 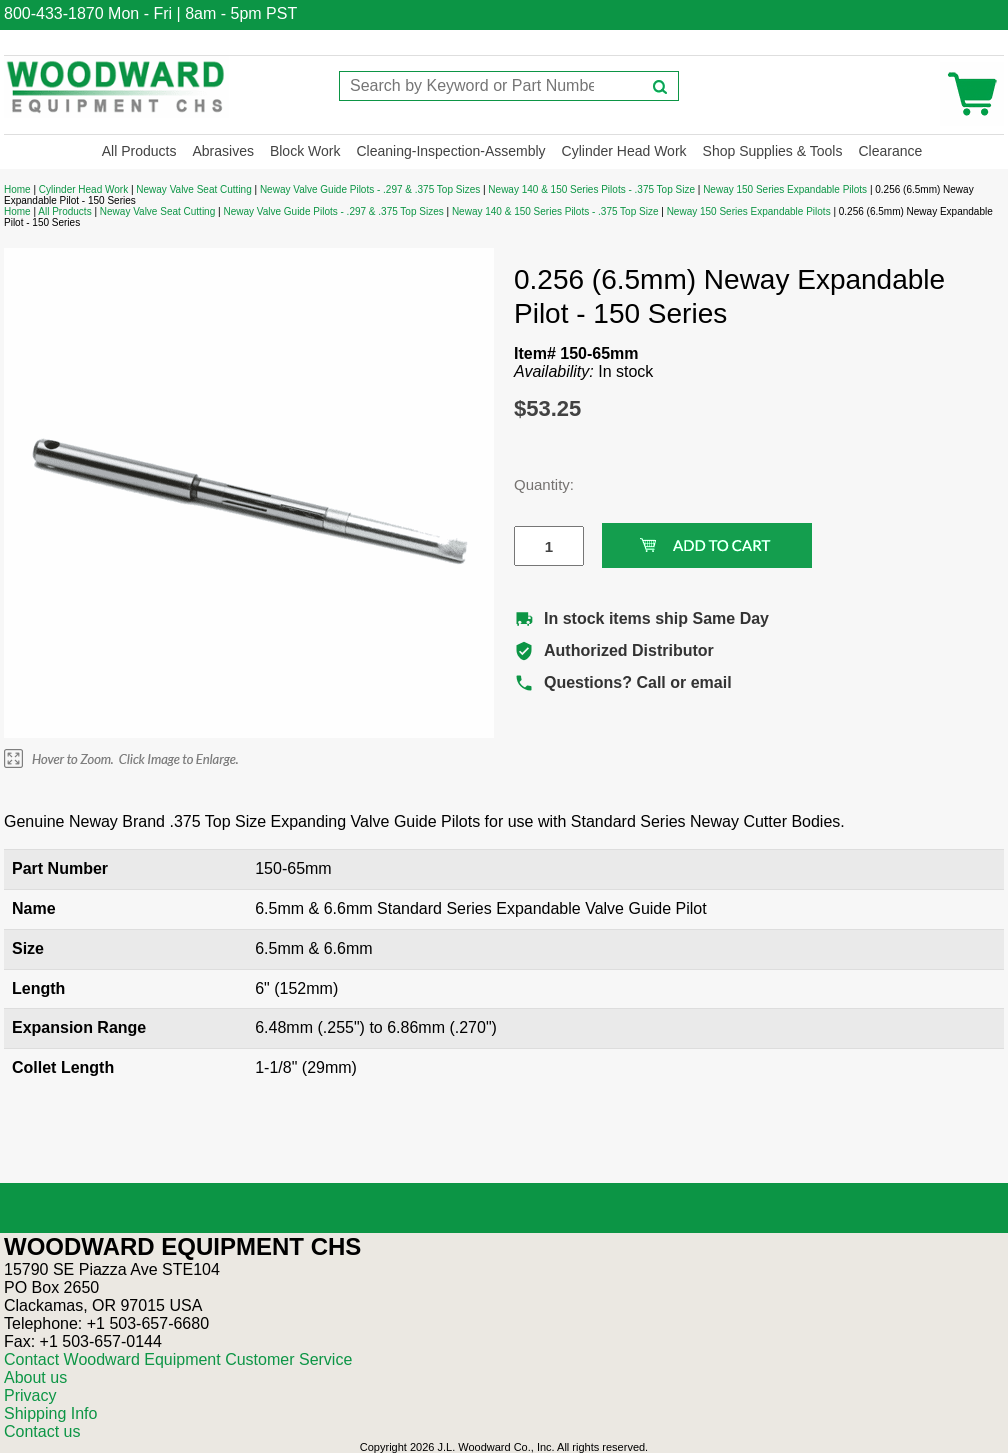 I want to click on About us, so click(x=35, y=1377).